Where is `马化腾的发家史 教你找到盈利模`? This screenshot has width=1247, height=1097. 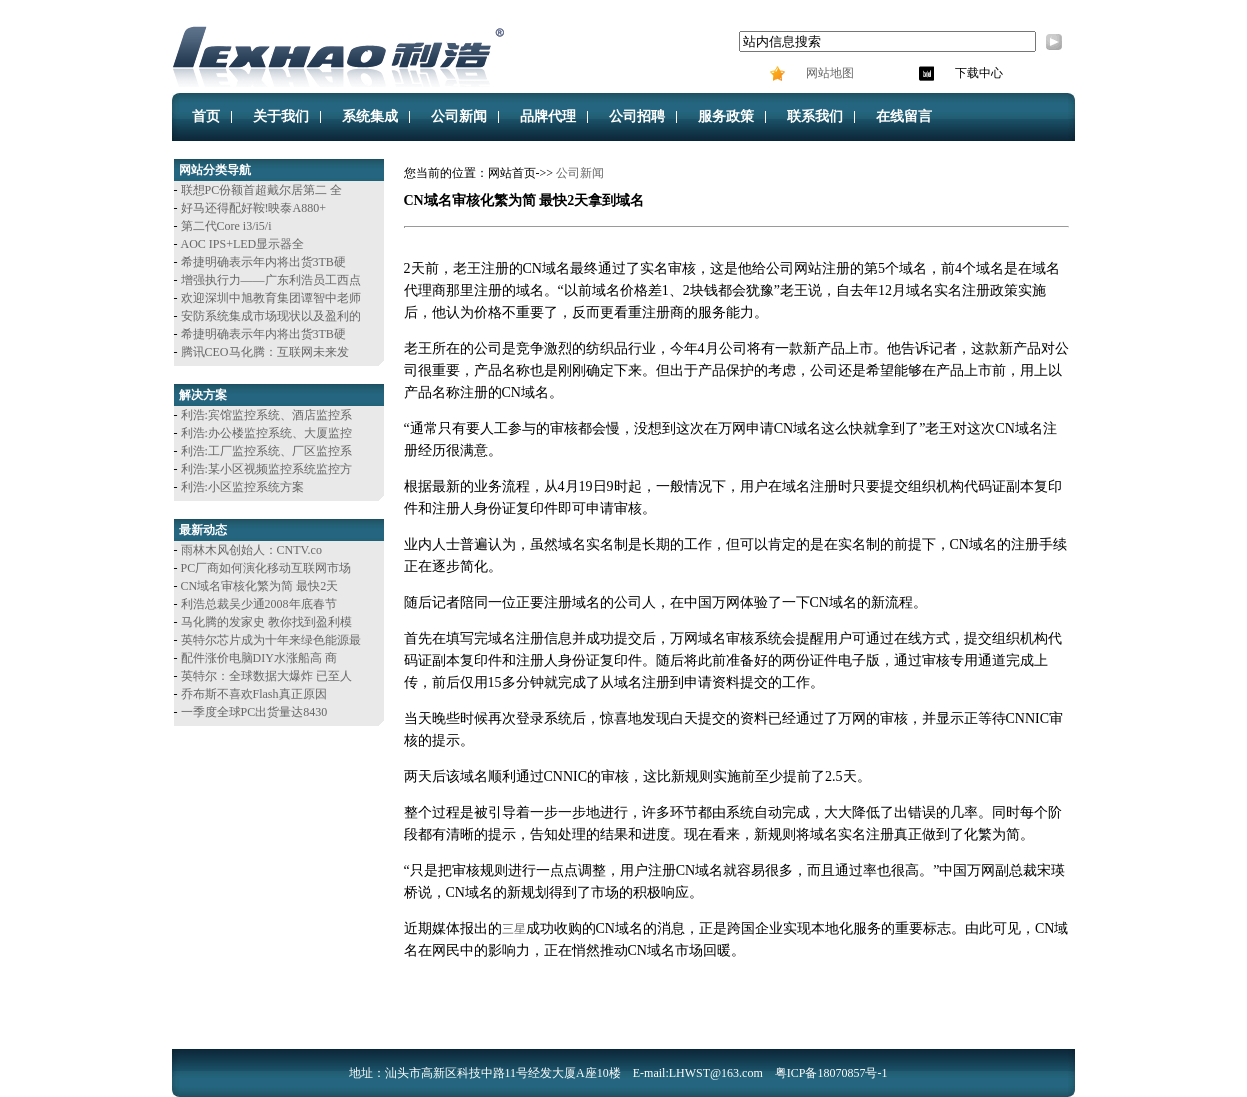
马化腾的发家史 教你找到盈利模 is located at coordinates (266, 622).